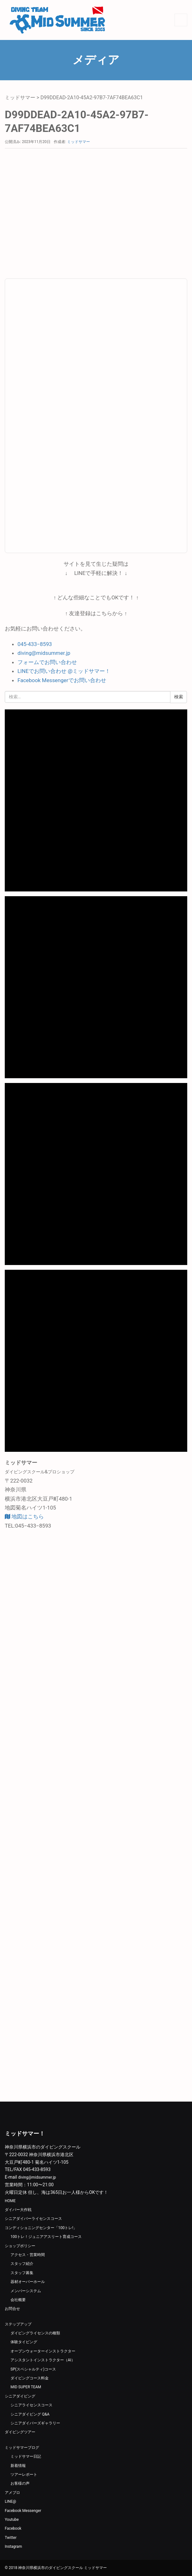 The image size is (192, 2576). What do you see at coordinates (31, 2405) in the screenshot?
I see `シニアライセンスコース` at bounding box center [31, 2405].